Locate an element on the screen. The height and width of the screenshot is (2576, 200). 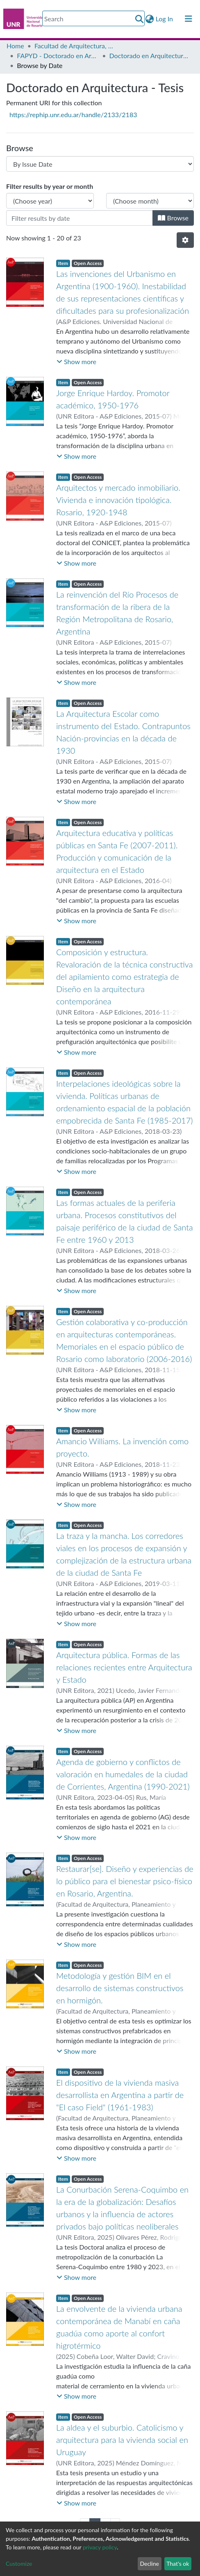
Doctorado en Arquitectura - Tesis is located at coordinates (150, 55).